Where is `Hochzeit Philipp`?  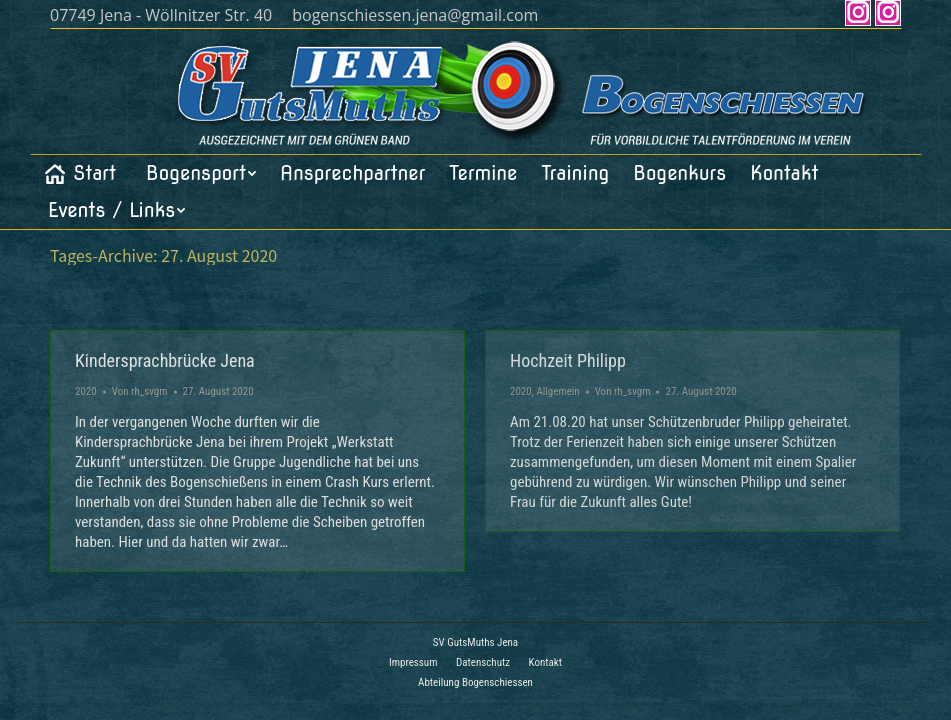 Hochzeit Philipp is located at coordinates (568, 360).